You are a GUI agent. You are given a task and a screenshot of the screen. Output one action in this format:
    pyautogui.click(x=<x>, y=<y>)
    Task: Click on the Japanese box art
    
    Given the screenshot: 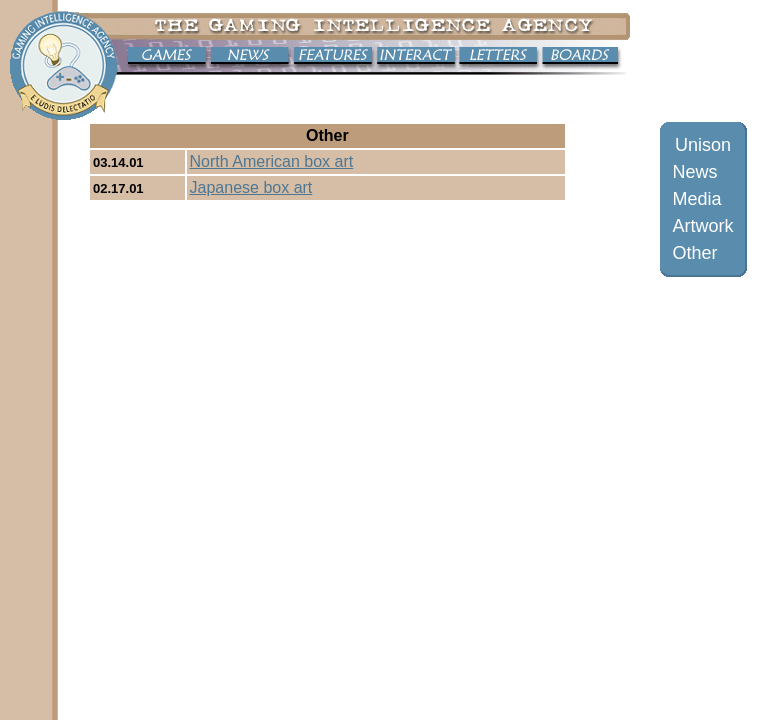 What is the action you would take?
    pyautogui.click(x=251, y=187)
    